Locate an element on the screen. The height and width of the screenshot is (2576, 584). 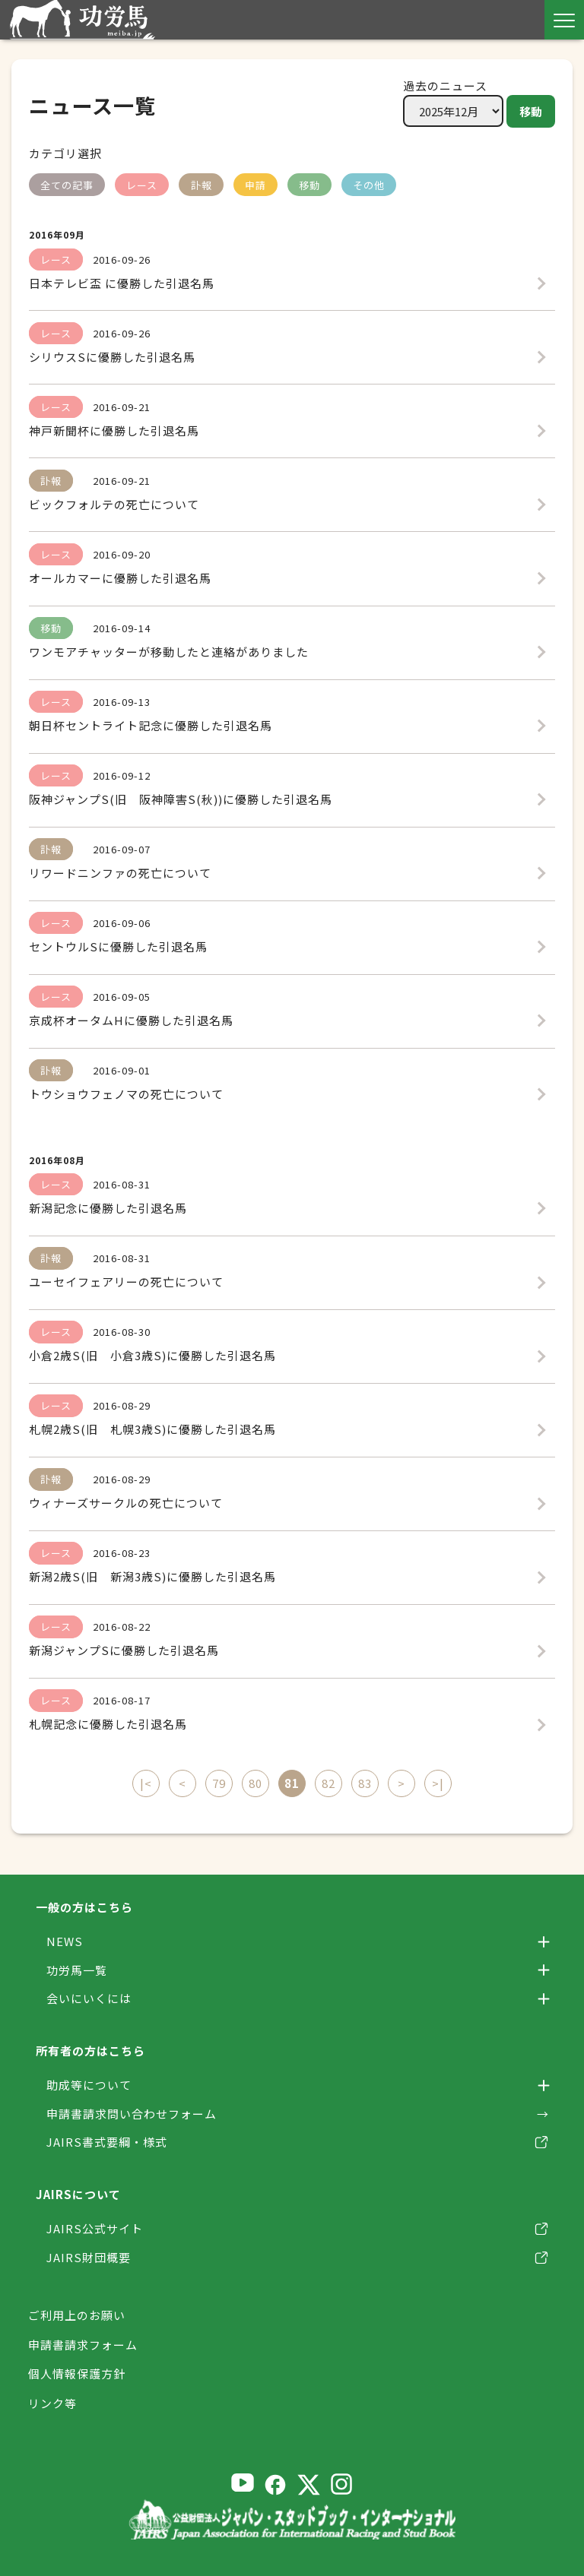
シリウスSに優勝した引退名馬 is located at coordinates (112, 357).